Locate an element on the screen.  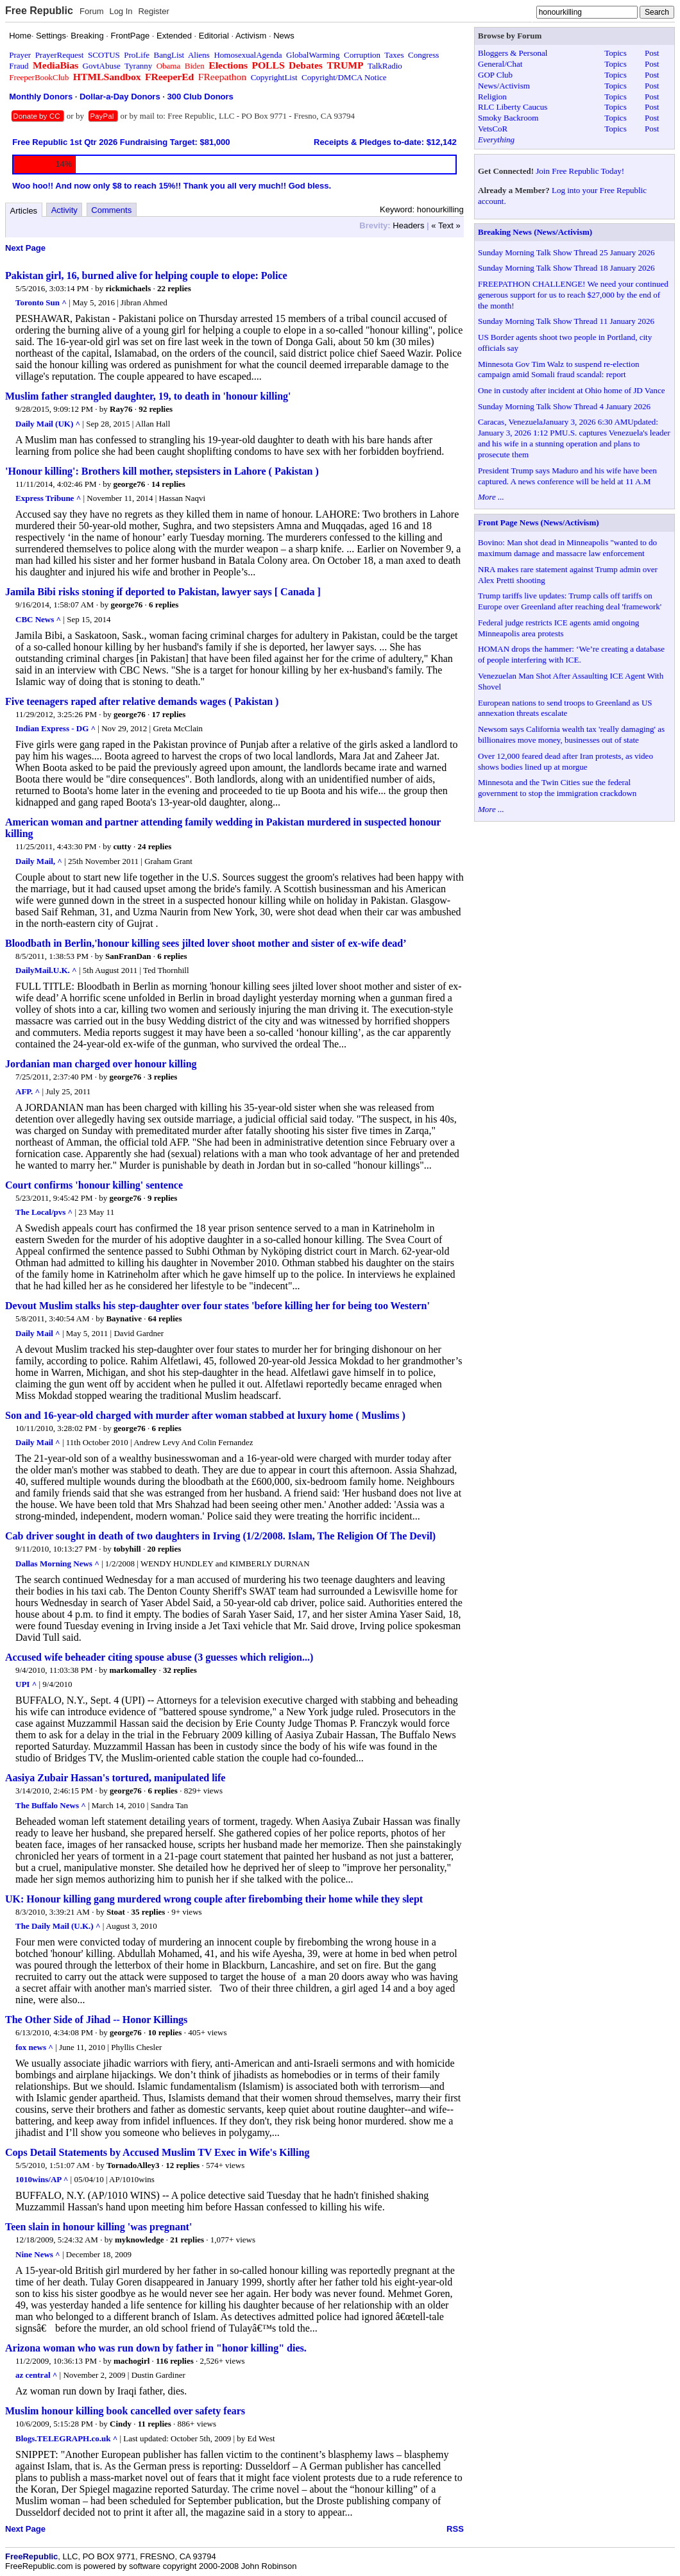
9 replies is located at coordinates (162, 1198).